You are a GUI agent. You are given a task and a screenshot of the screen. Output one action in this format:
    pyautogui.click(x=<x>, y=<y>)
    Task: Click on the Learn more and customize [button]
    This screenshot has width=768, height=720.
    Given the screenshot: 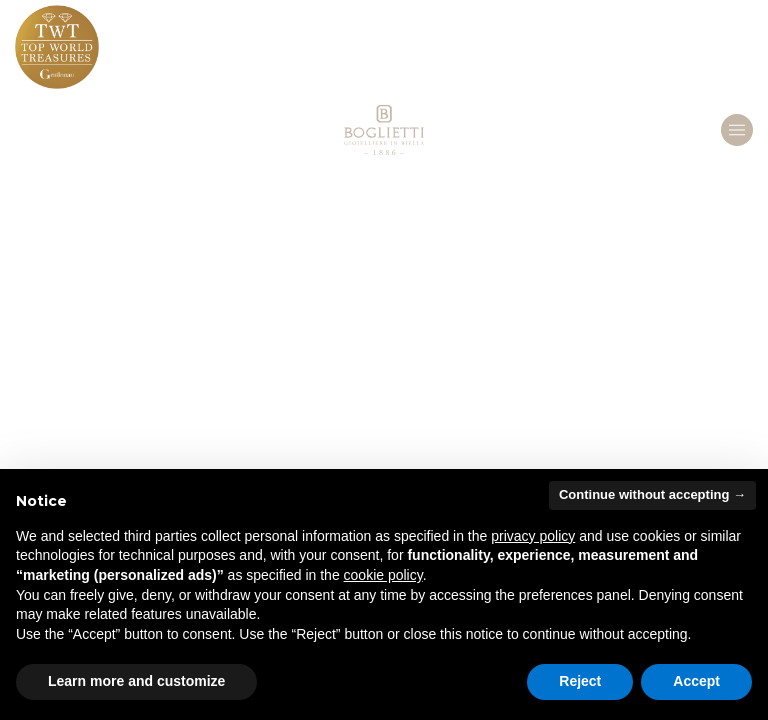 What is the action you would take?
    pyautogui.click(x=136, y=681)
    